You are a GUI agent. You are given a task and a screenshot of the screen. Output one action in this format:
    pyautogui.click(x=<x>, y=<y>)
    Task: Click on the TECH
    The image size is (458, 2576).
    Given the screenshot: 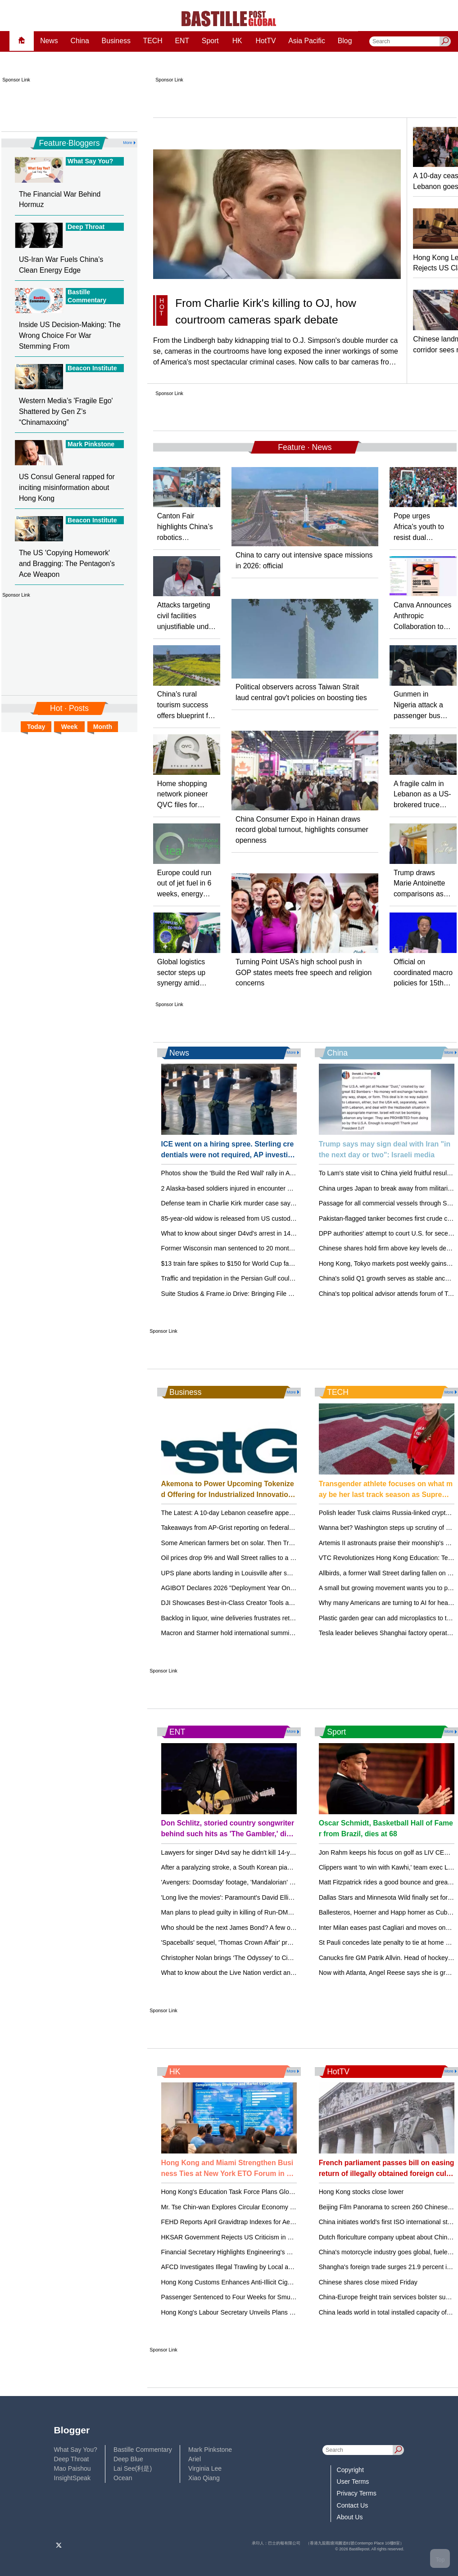 What is the action you would take?
    pyautogui.click(x=153, y=41)
    